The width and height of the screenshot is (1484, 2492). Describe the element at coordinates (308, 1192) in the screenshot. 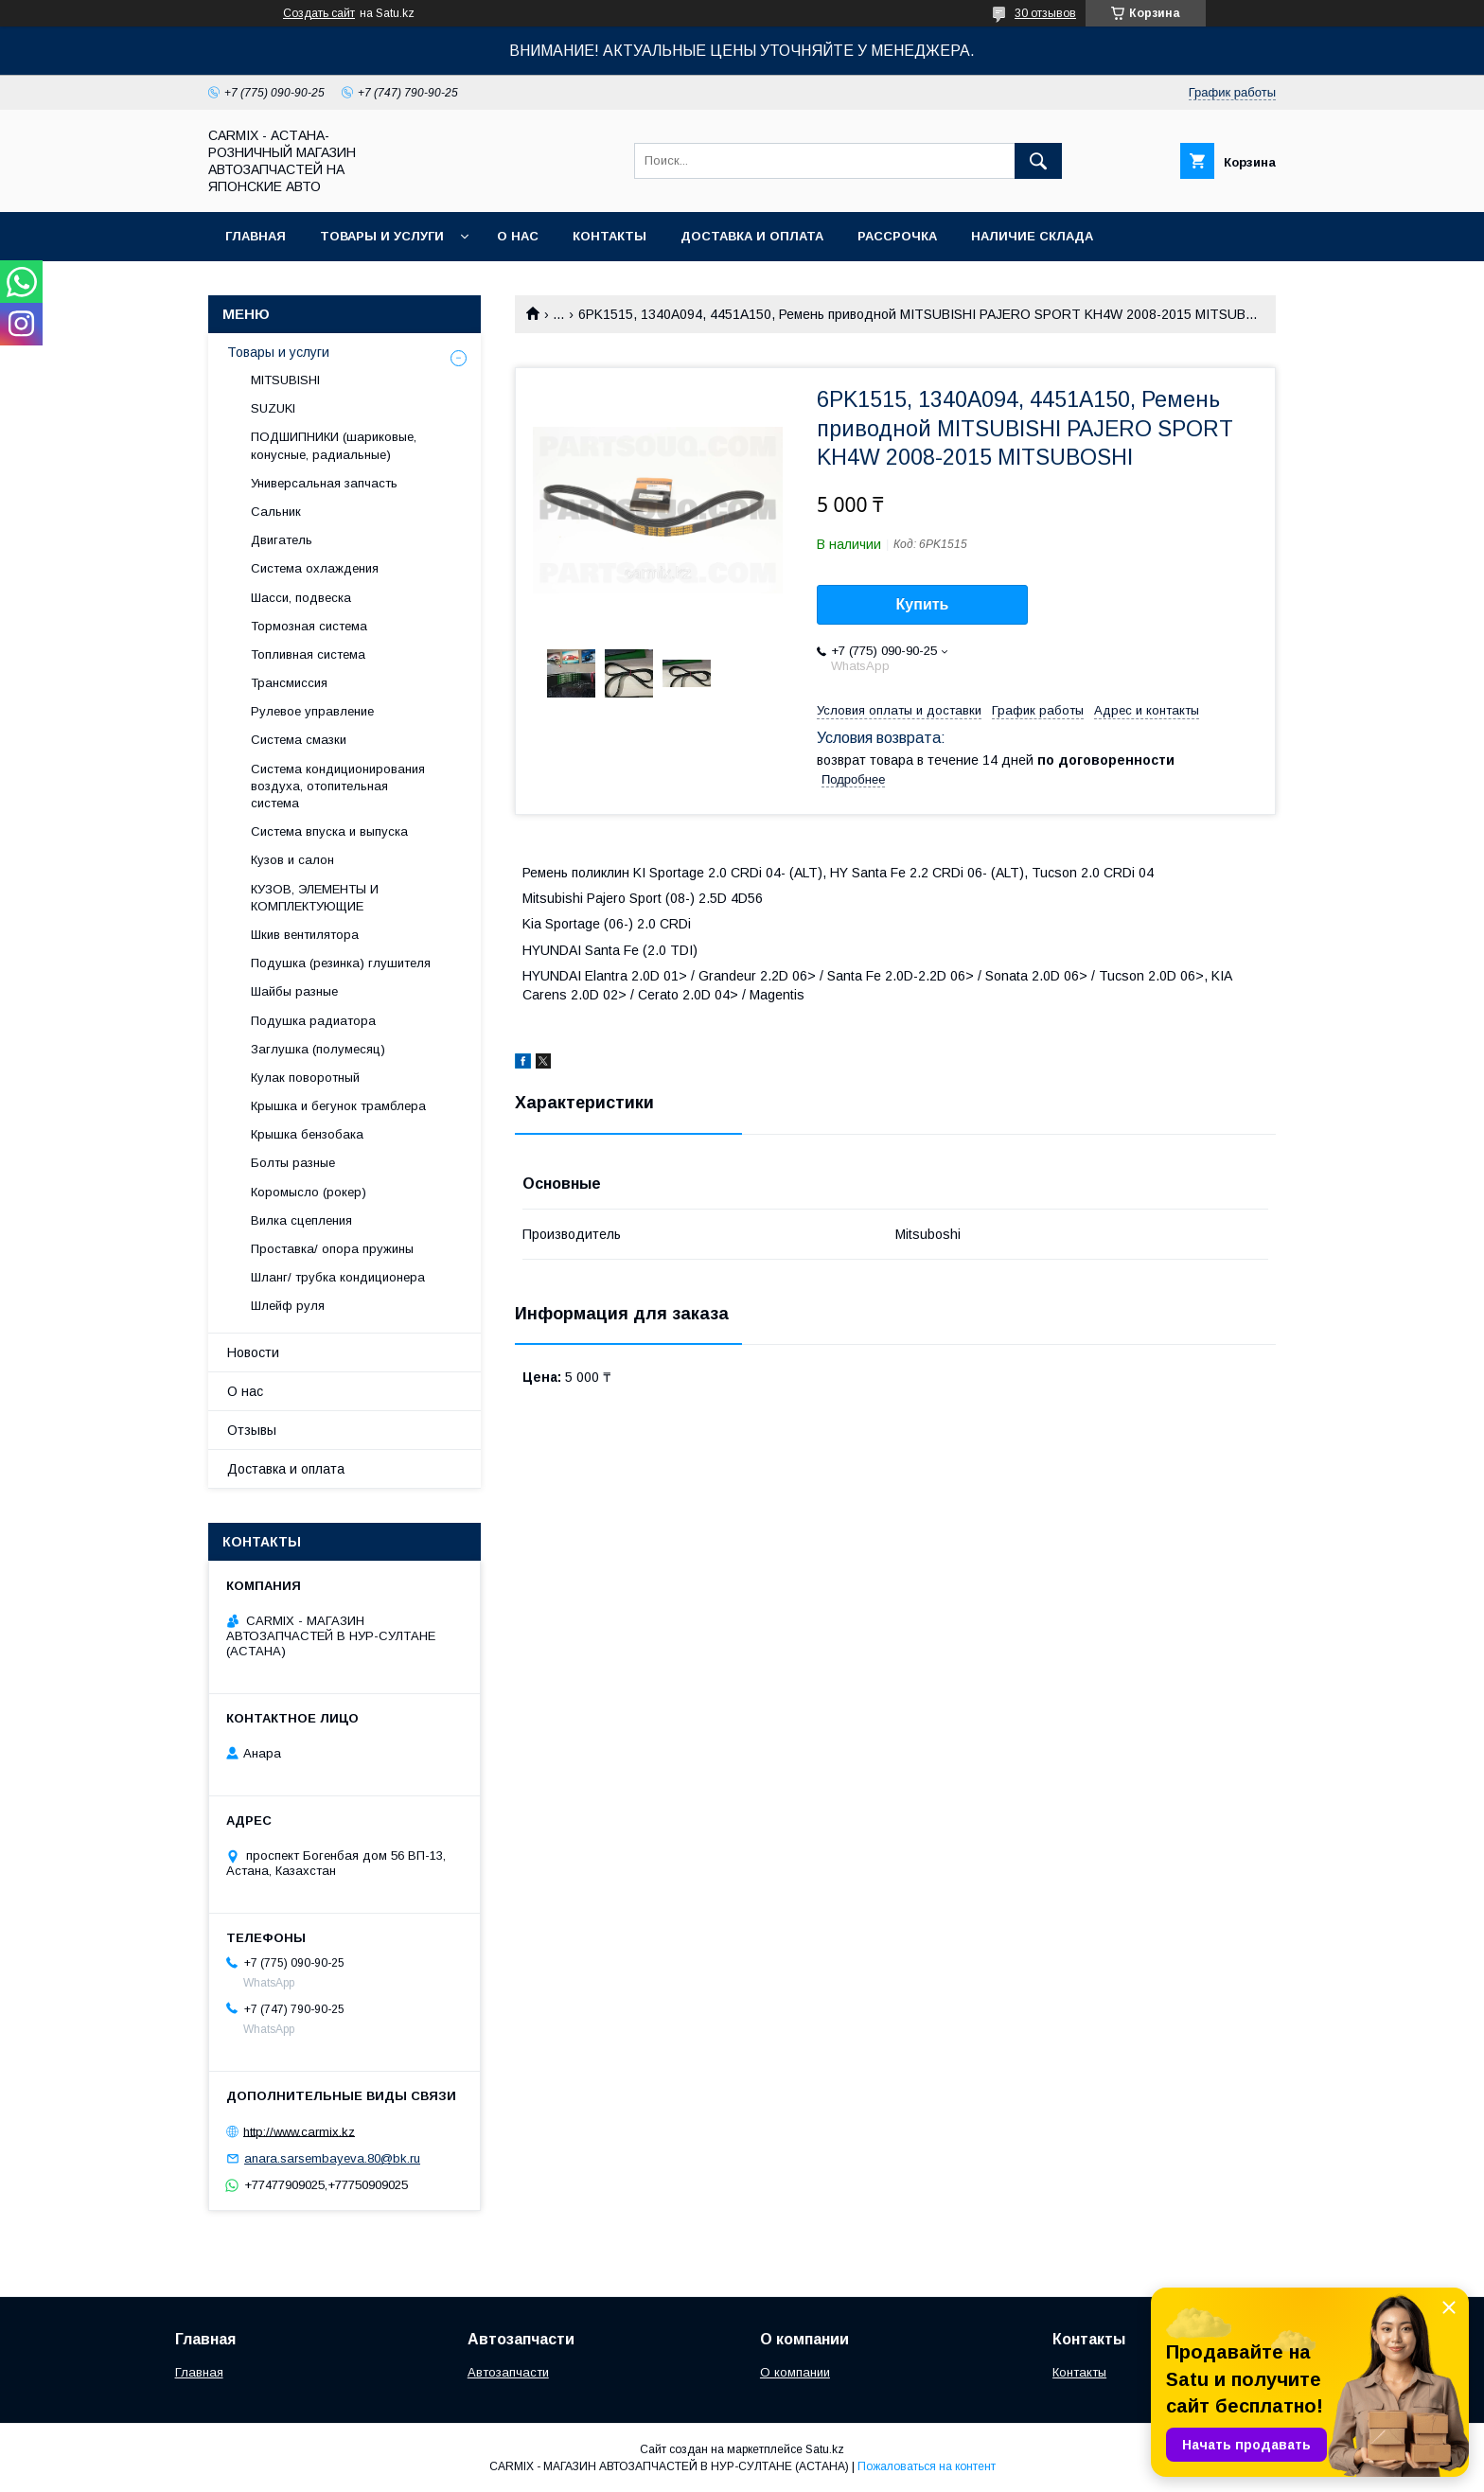

I see `Коромысло (рокер)` at that location.